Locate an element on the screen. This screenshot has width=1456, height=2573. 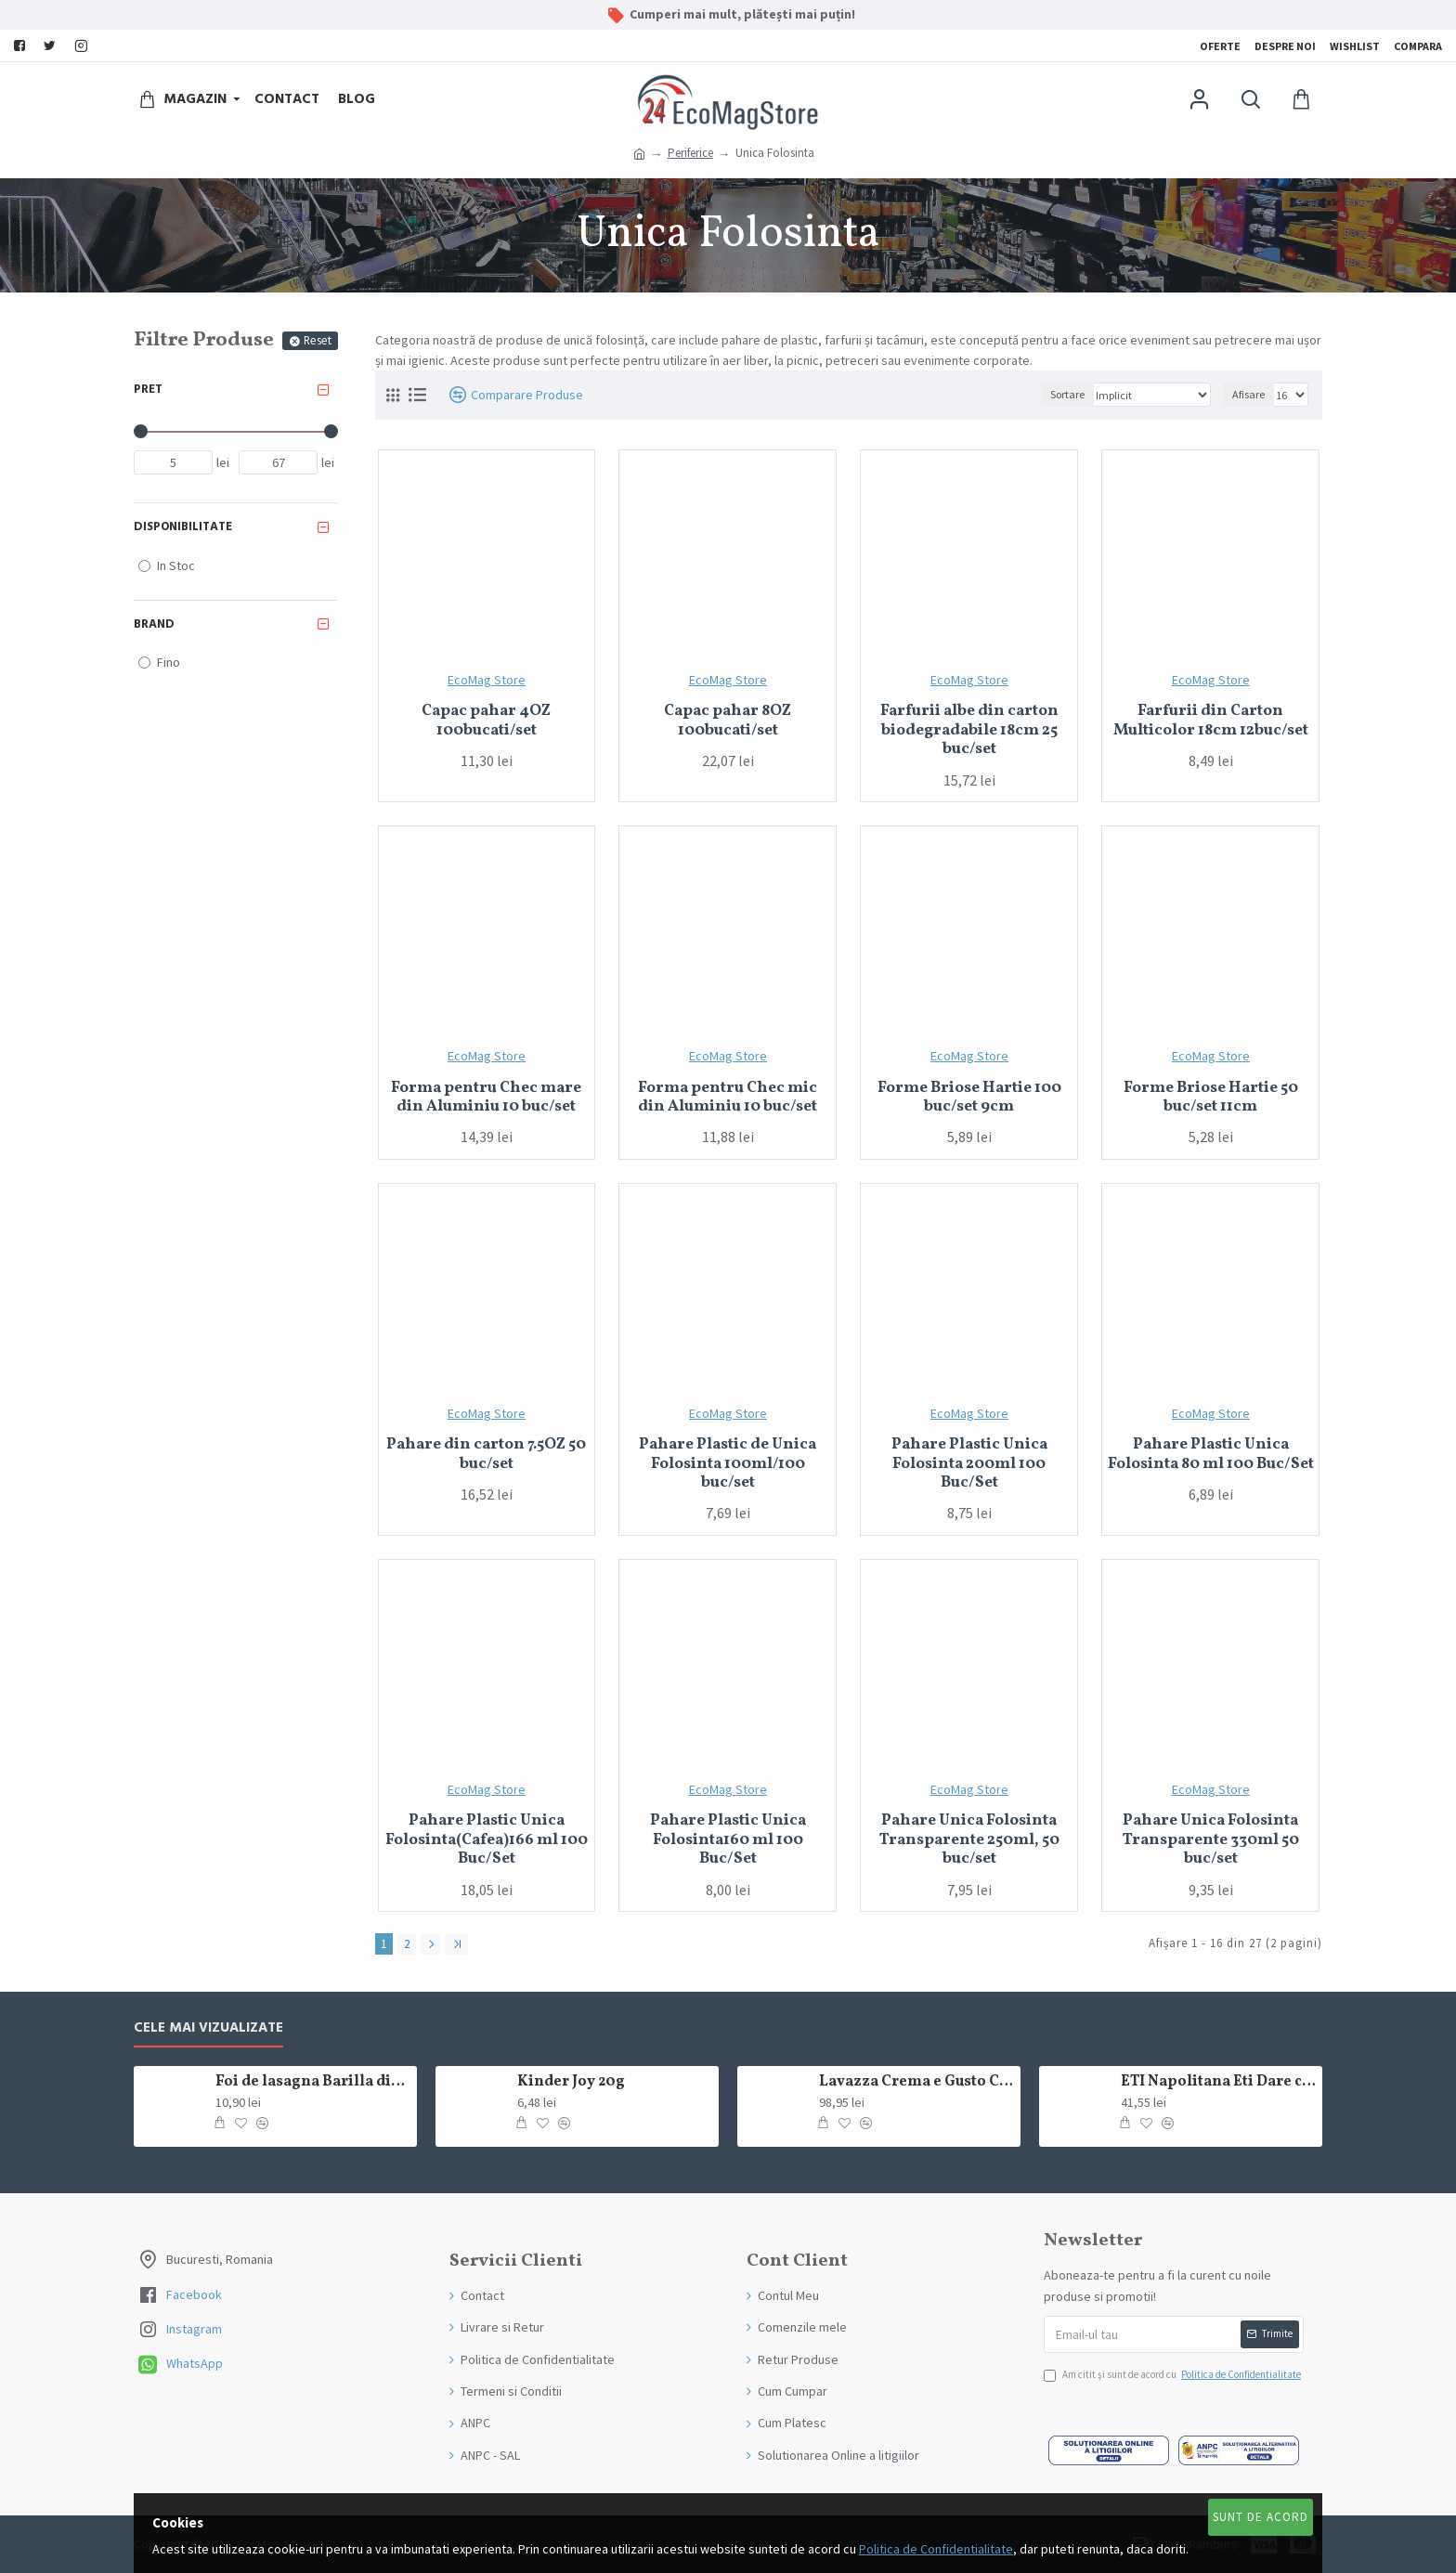
Politica de Confidentialitate is located at coordinates (936, 2549).